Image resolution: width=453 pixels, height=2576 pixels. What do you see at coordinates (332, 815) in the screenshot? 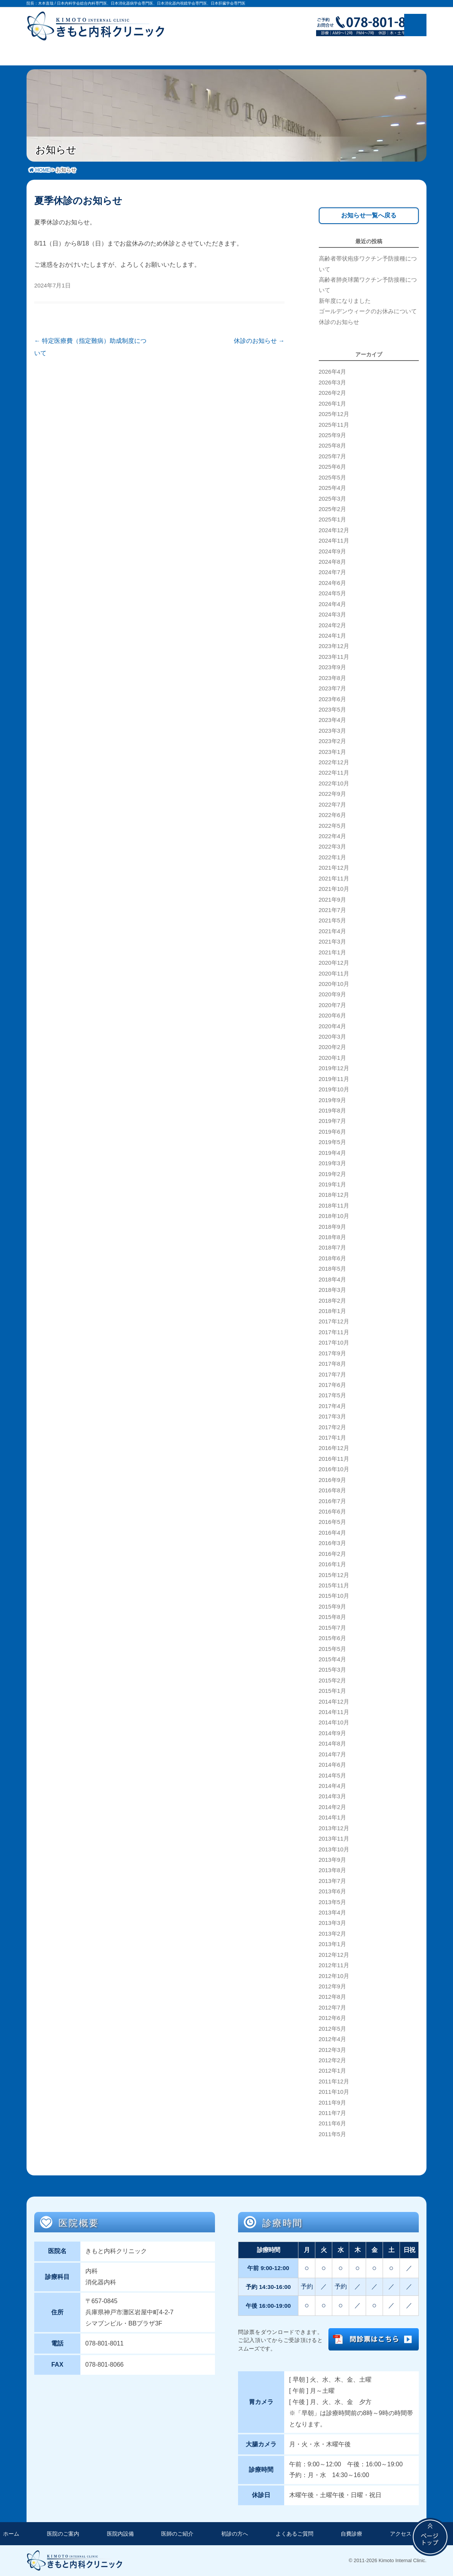
I see `2022年6月` at bounding box center [332, 815].